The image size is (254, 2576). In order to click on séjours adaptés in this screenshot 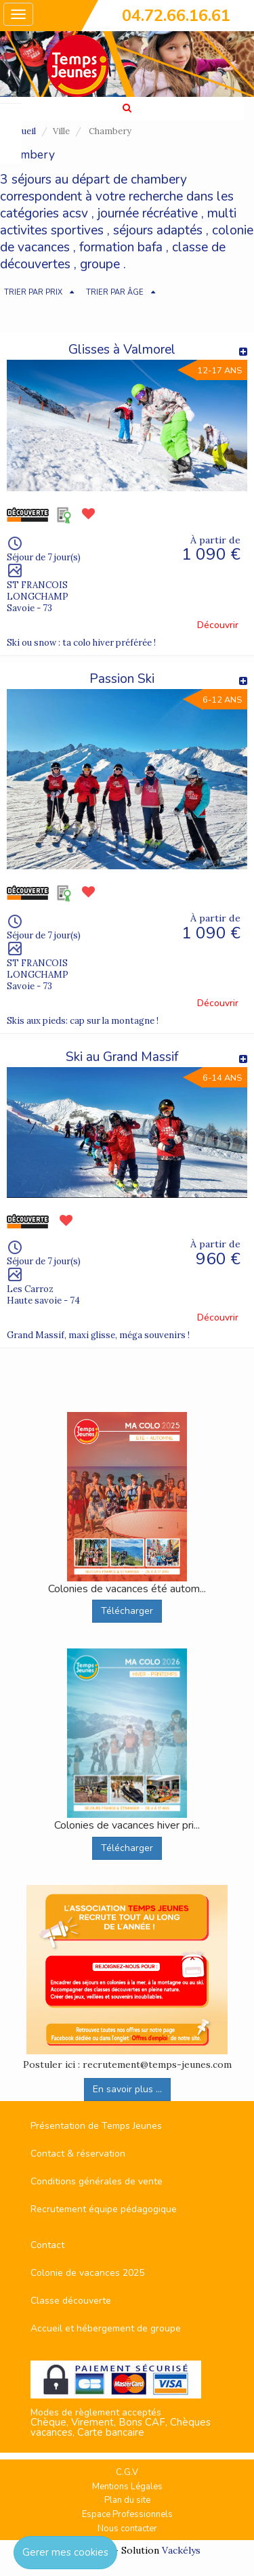, I will do `click(158, 230)`.